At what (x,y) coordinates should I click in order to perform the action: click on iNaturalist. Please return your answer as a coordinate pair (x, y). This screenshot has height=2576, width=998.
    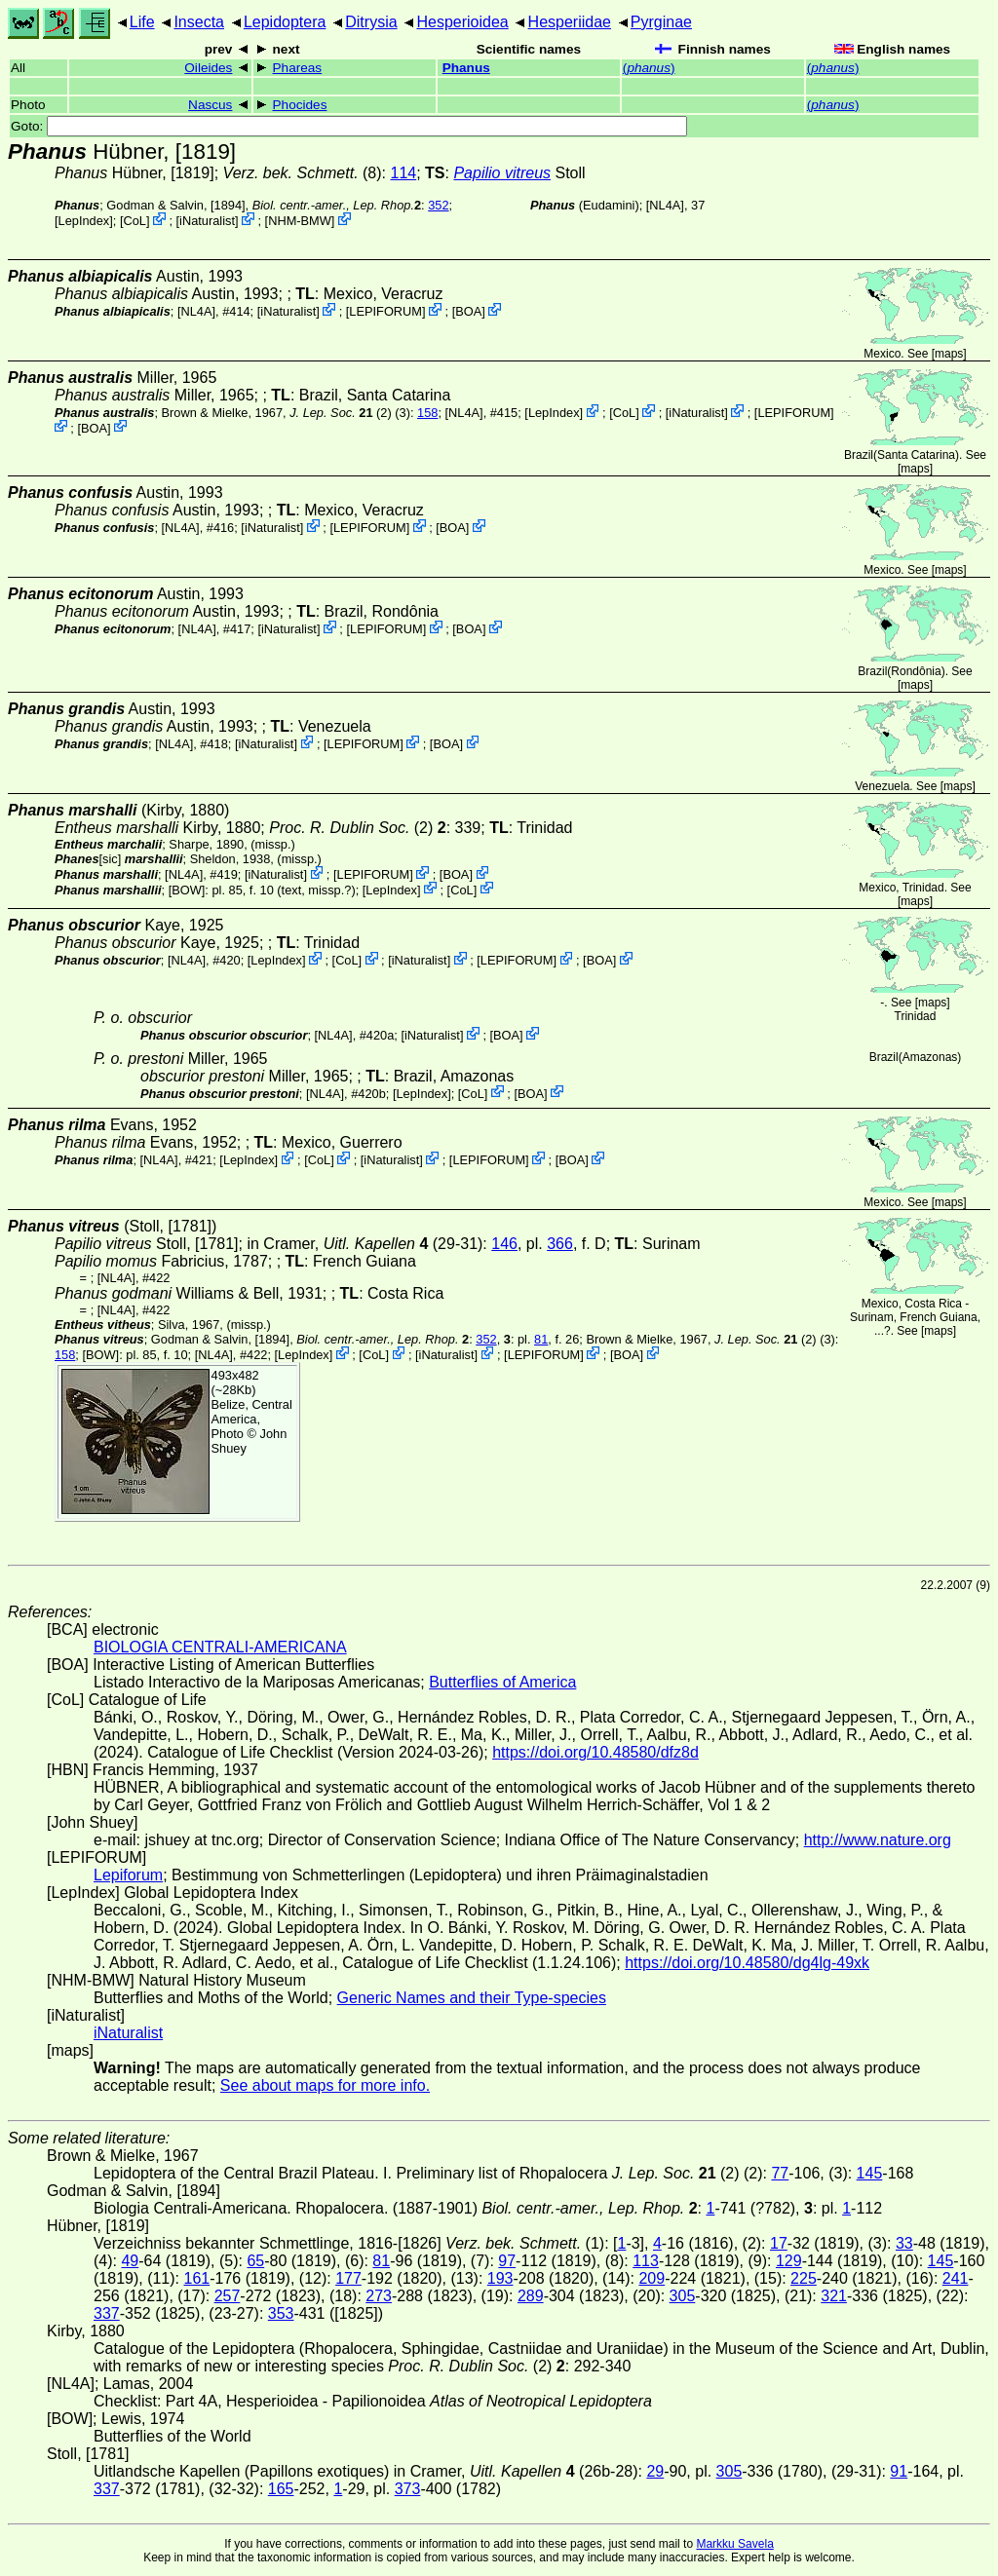
    Looking at the image, I should click on (207, 220).